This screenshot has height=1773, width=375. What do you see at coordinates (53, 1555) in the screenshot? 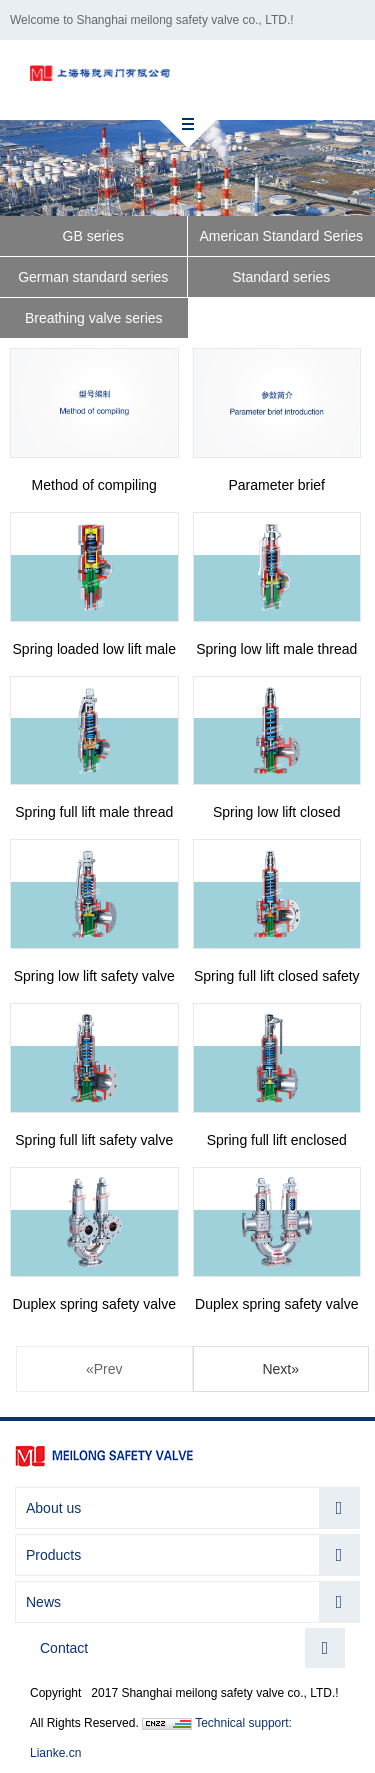
I see `Products` at bounding box center [53, 1555].